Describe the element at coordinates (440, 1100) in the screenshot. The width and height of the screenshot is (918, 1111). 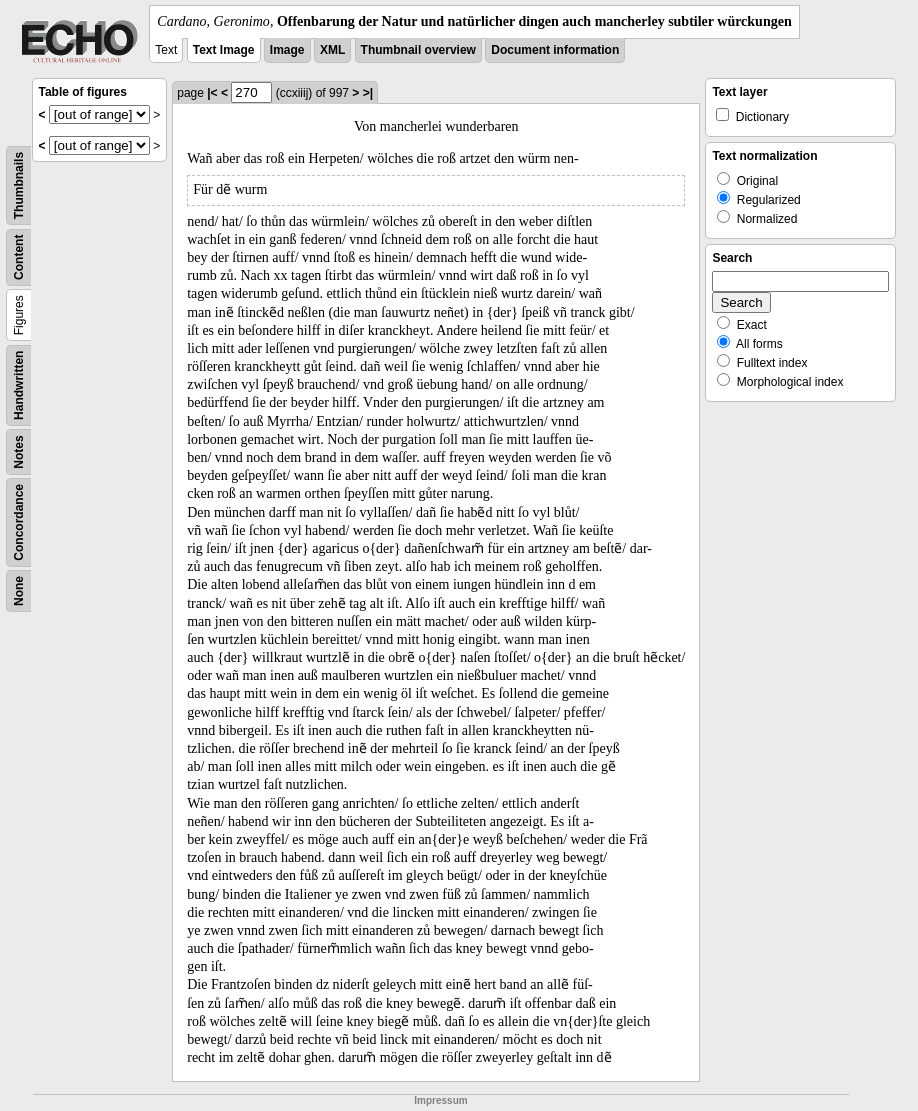
I see `Impressum` at that location.